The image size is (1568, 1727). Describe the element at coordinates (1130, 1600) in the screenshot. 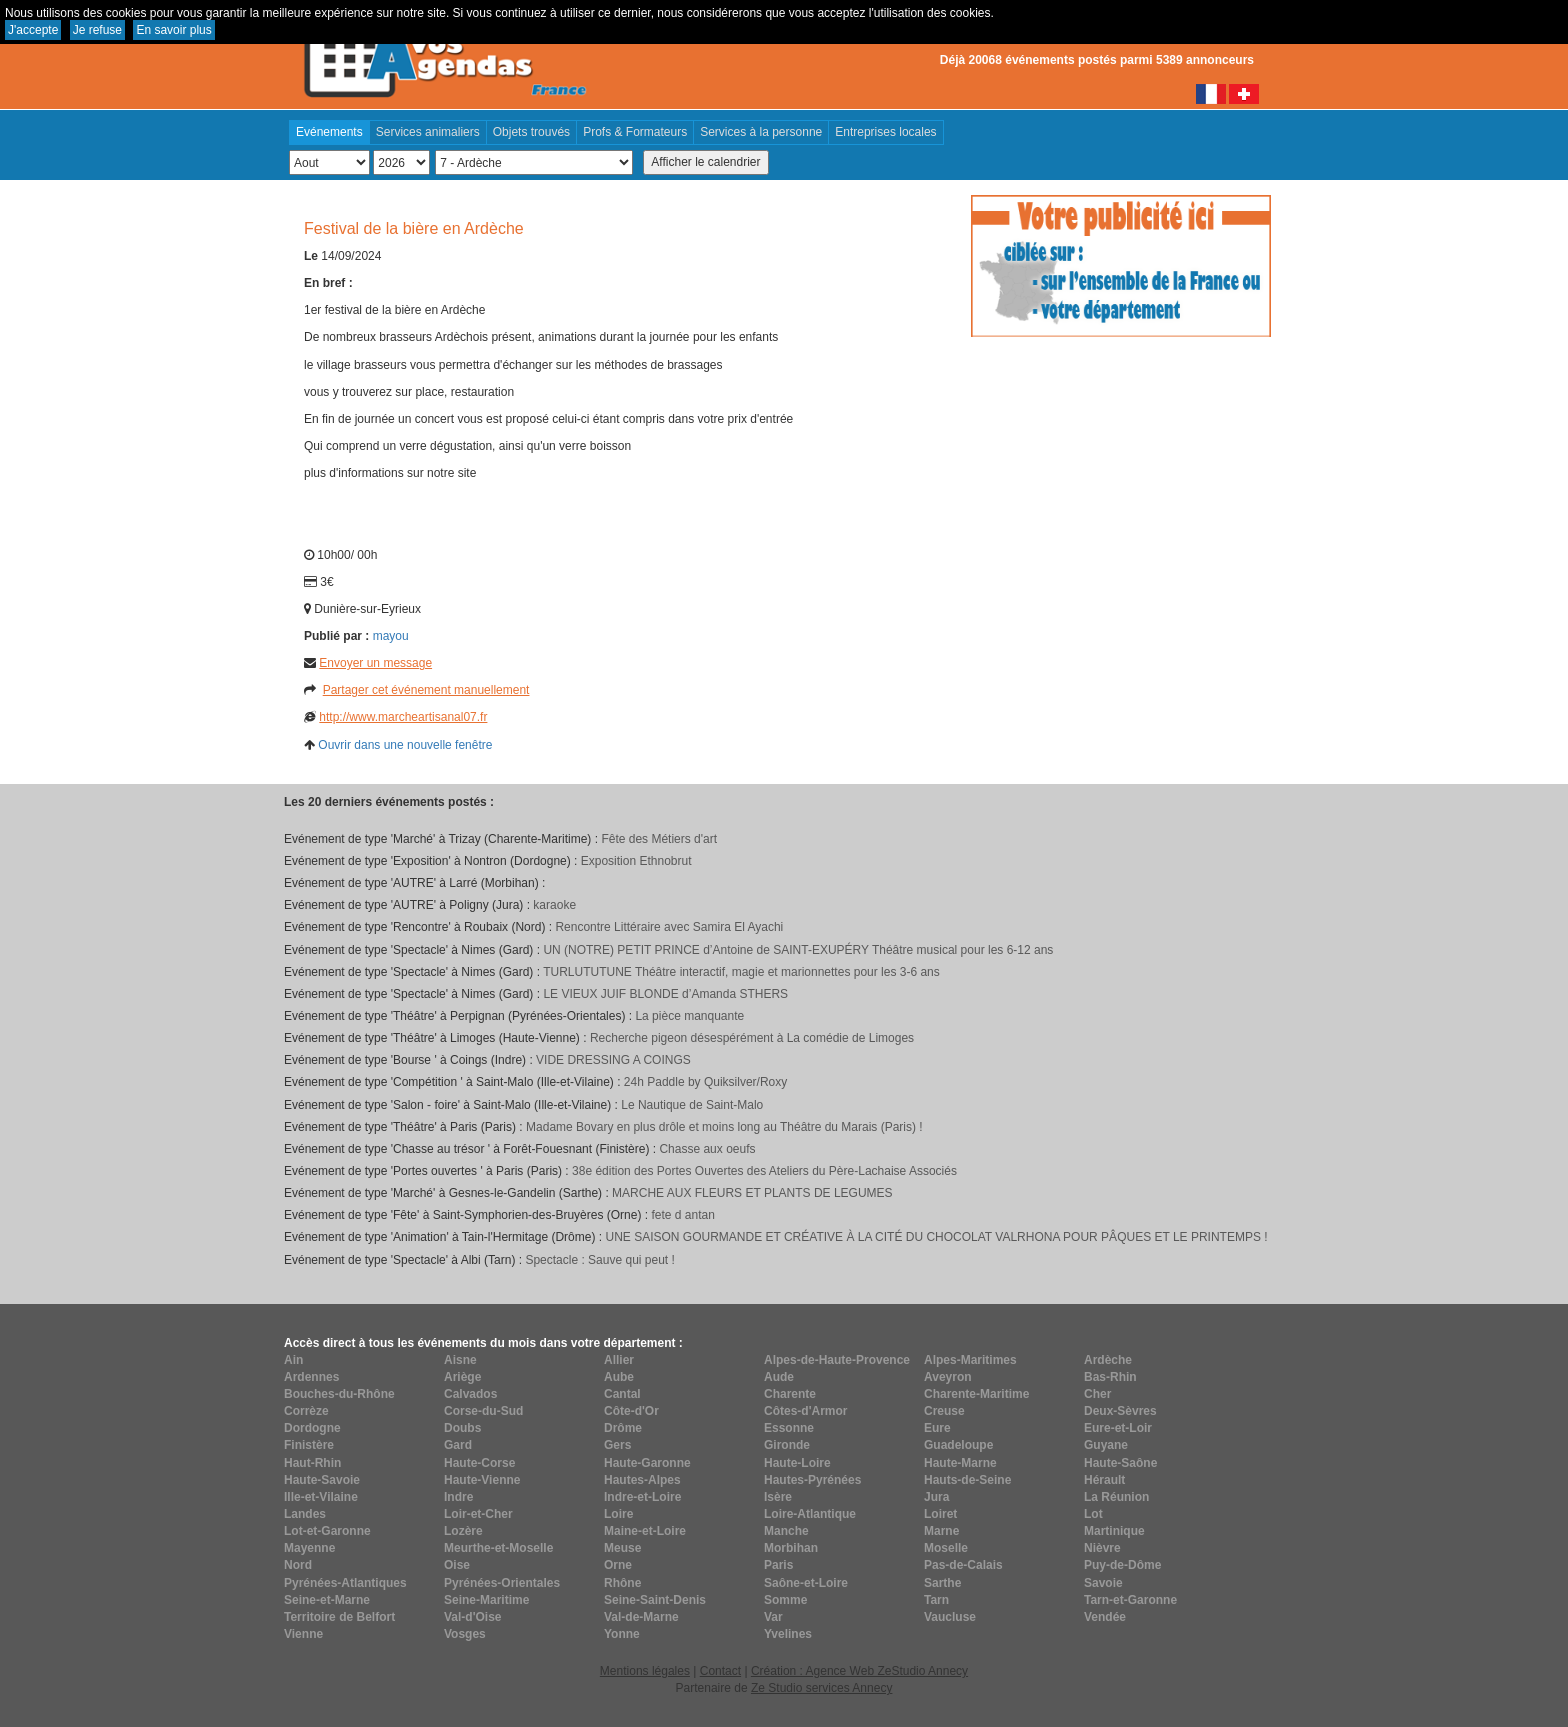

I see `Tarn-et-Garonne` at that location.